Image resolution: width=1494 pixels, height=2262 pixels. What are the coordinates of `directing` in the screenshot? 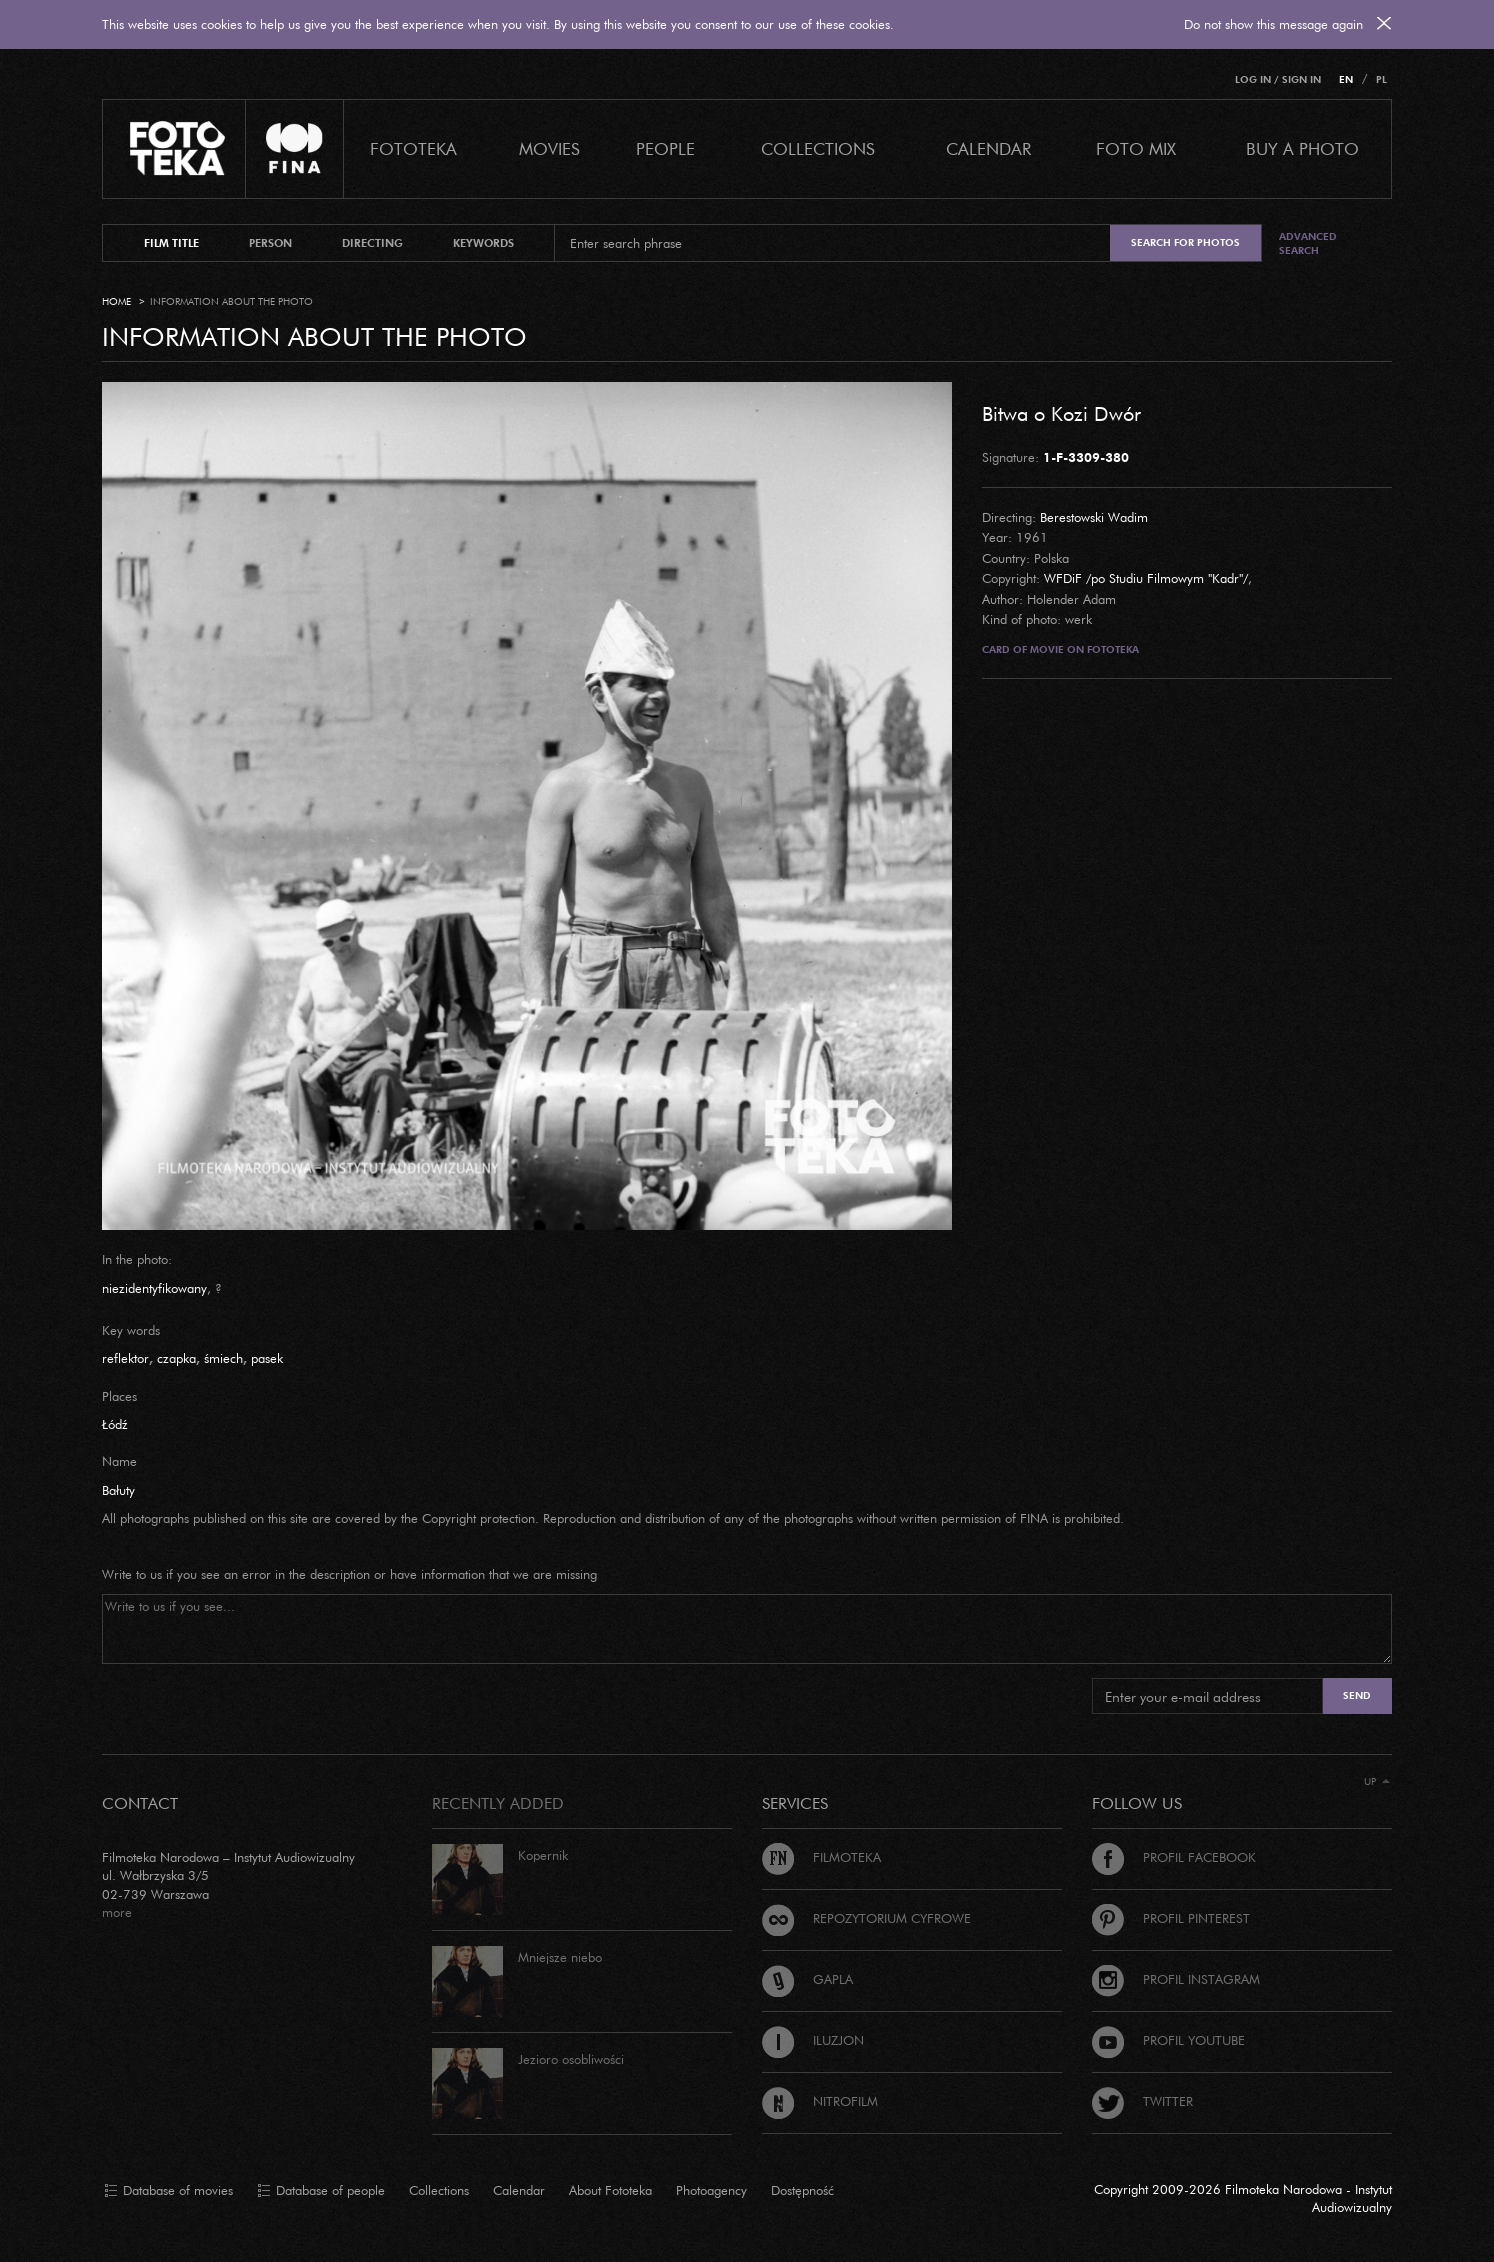 It's located at (372, 243).